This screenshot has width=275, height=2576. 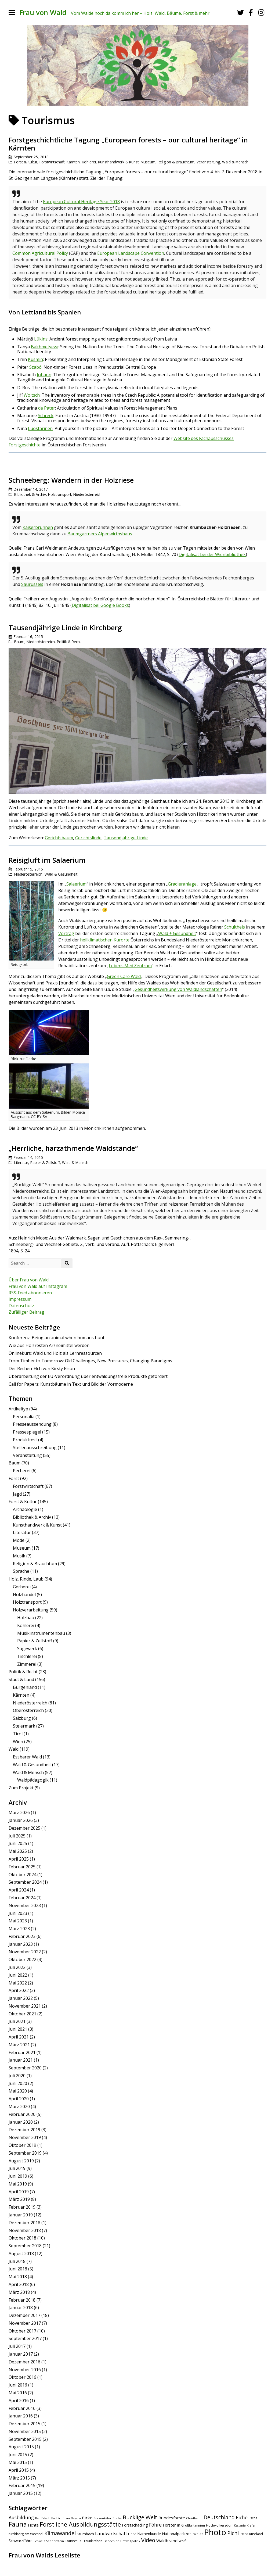 I want to click on Photo [Photo (49 Einträge)], so click(x=215, y=2532).